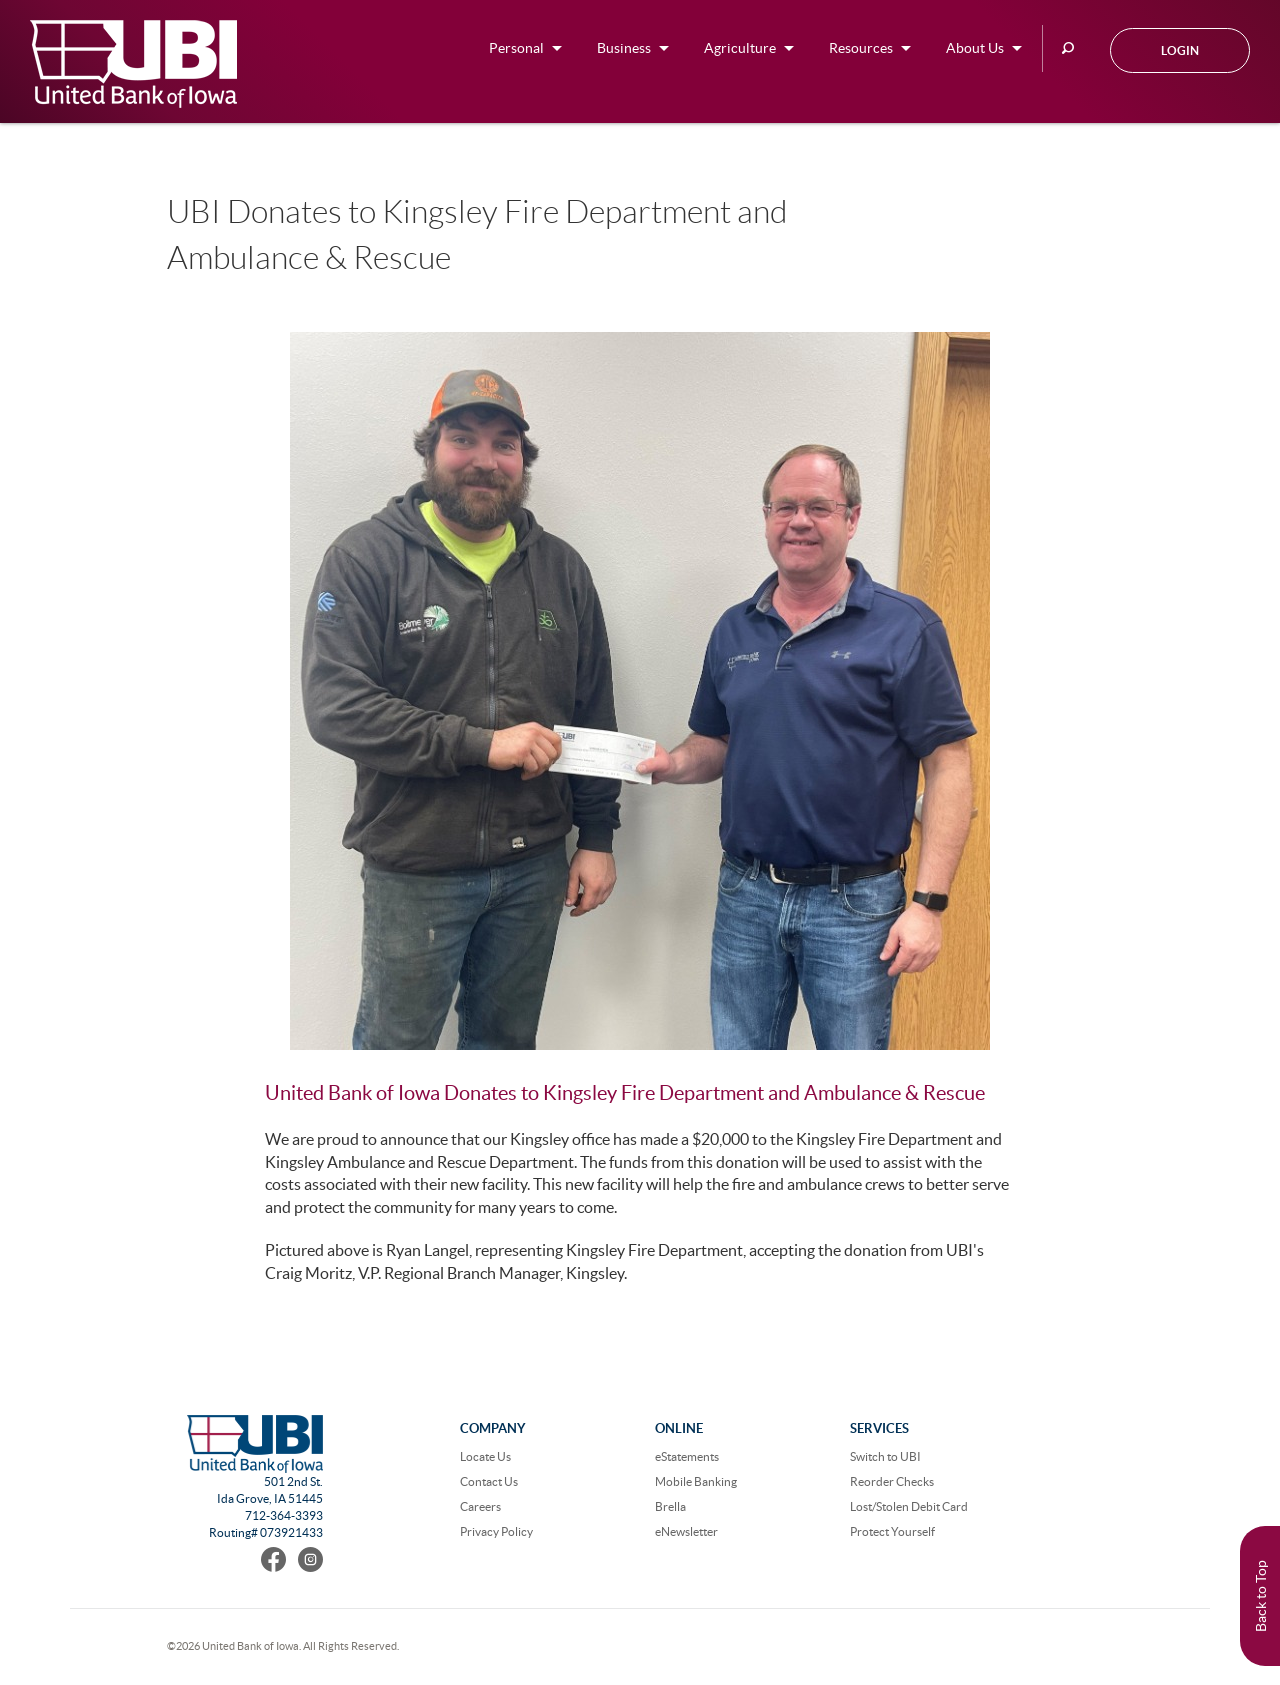 The width and height of the screenshot is (1280, 1685). I want to click on Contact Us, so click(489, 1481).